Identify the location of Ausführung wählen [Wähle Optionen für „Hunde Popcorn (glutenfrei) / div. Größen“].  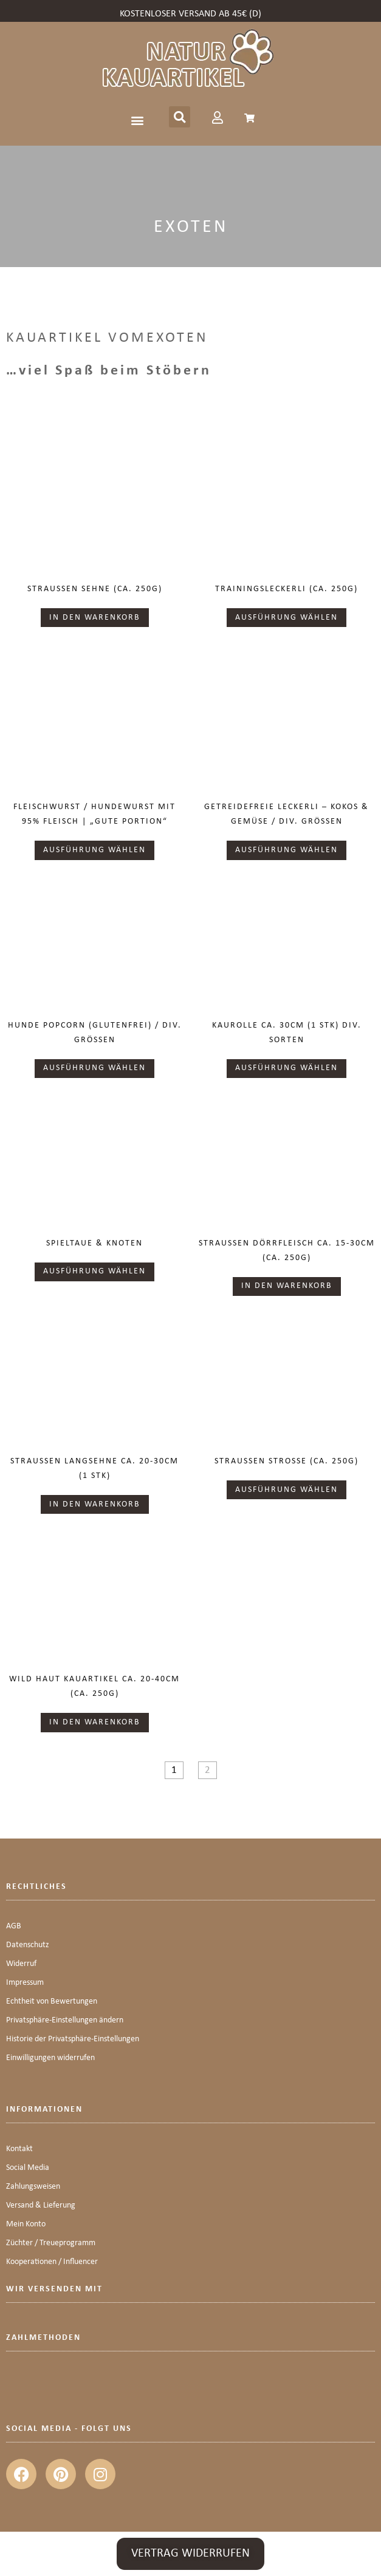
(94, 1068).